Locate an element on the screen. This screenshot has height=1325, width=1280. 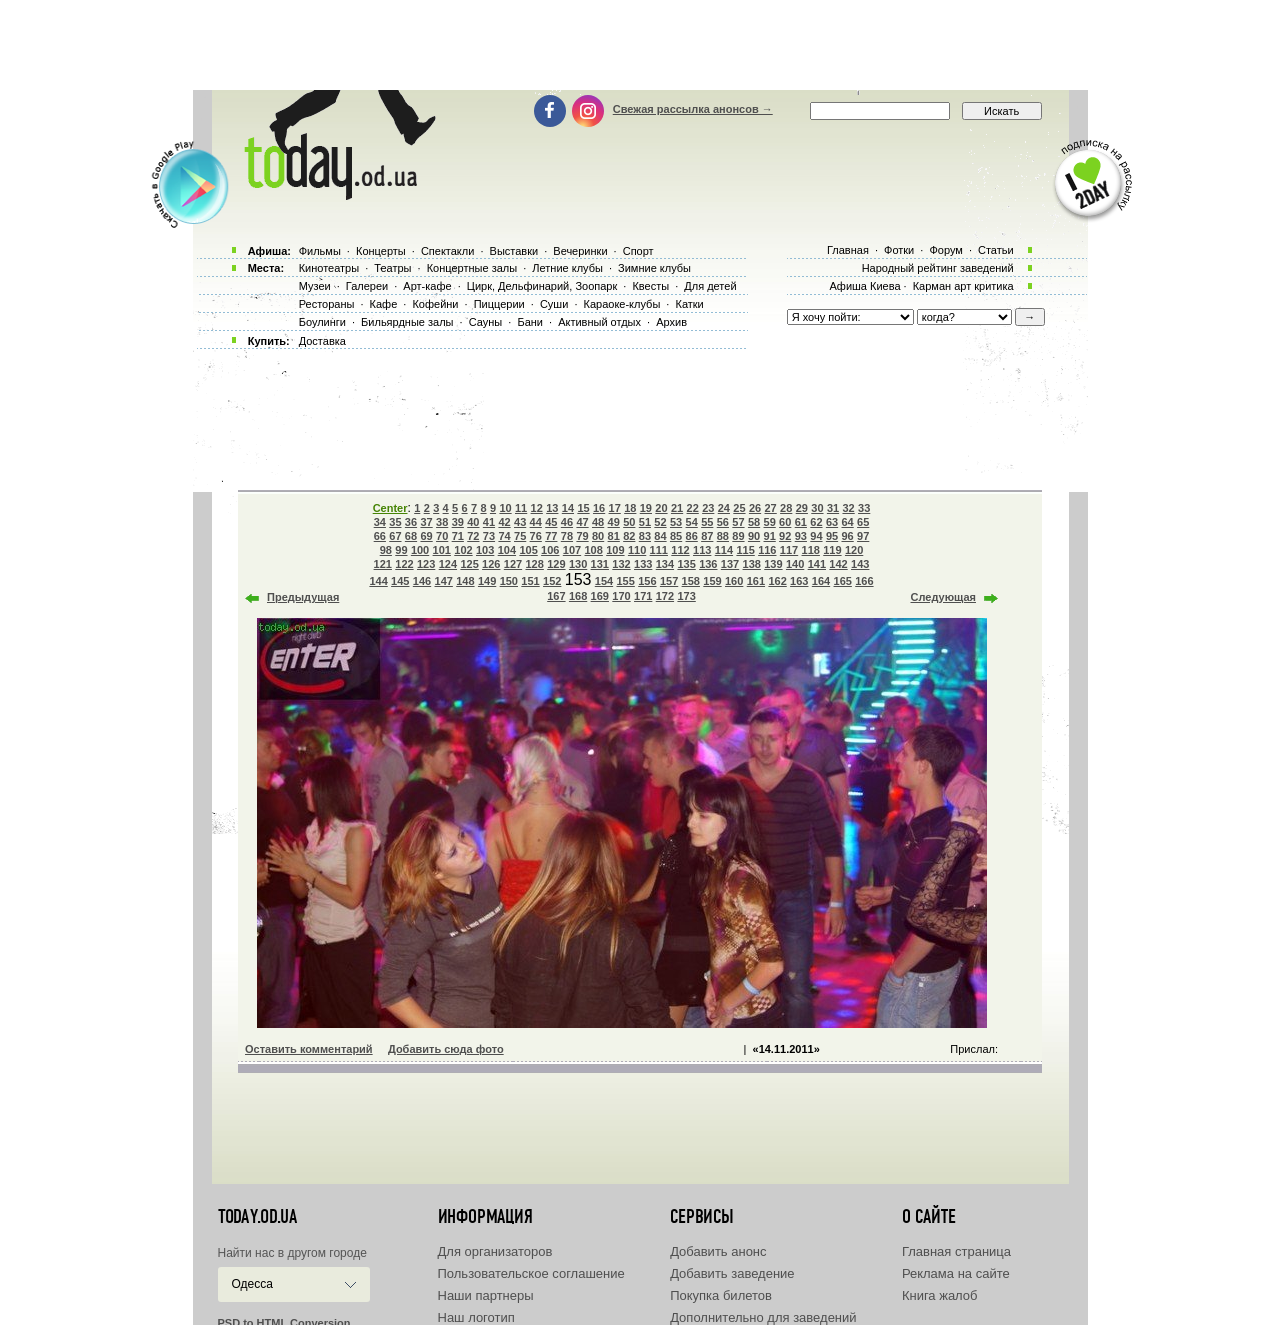
51 is located at coordinates (645, 522).